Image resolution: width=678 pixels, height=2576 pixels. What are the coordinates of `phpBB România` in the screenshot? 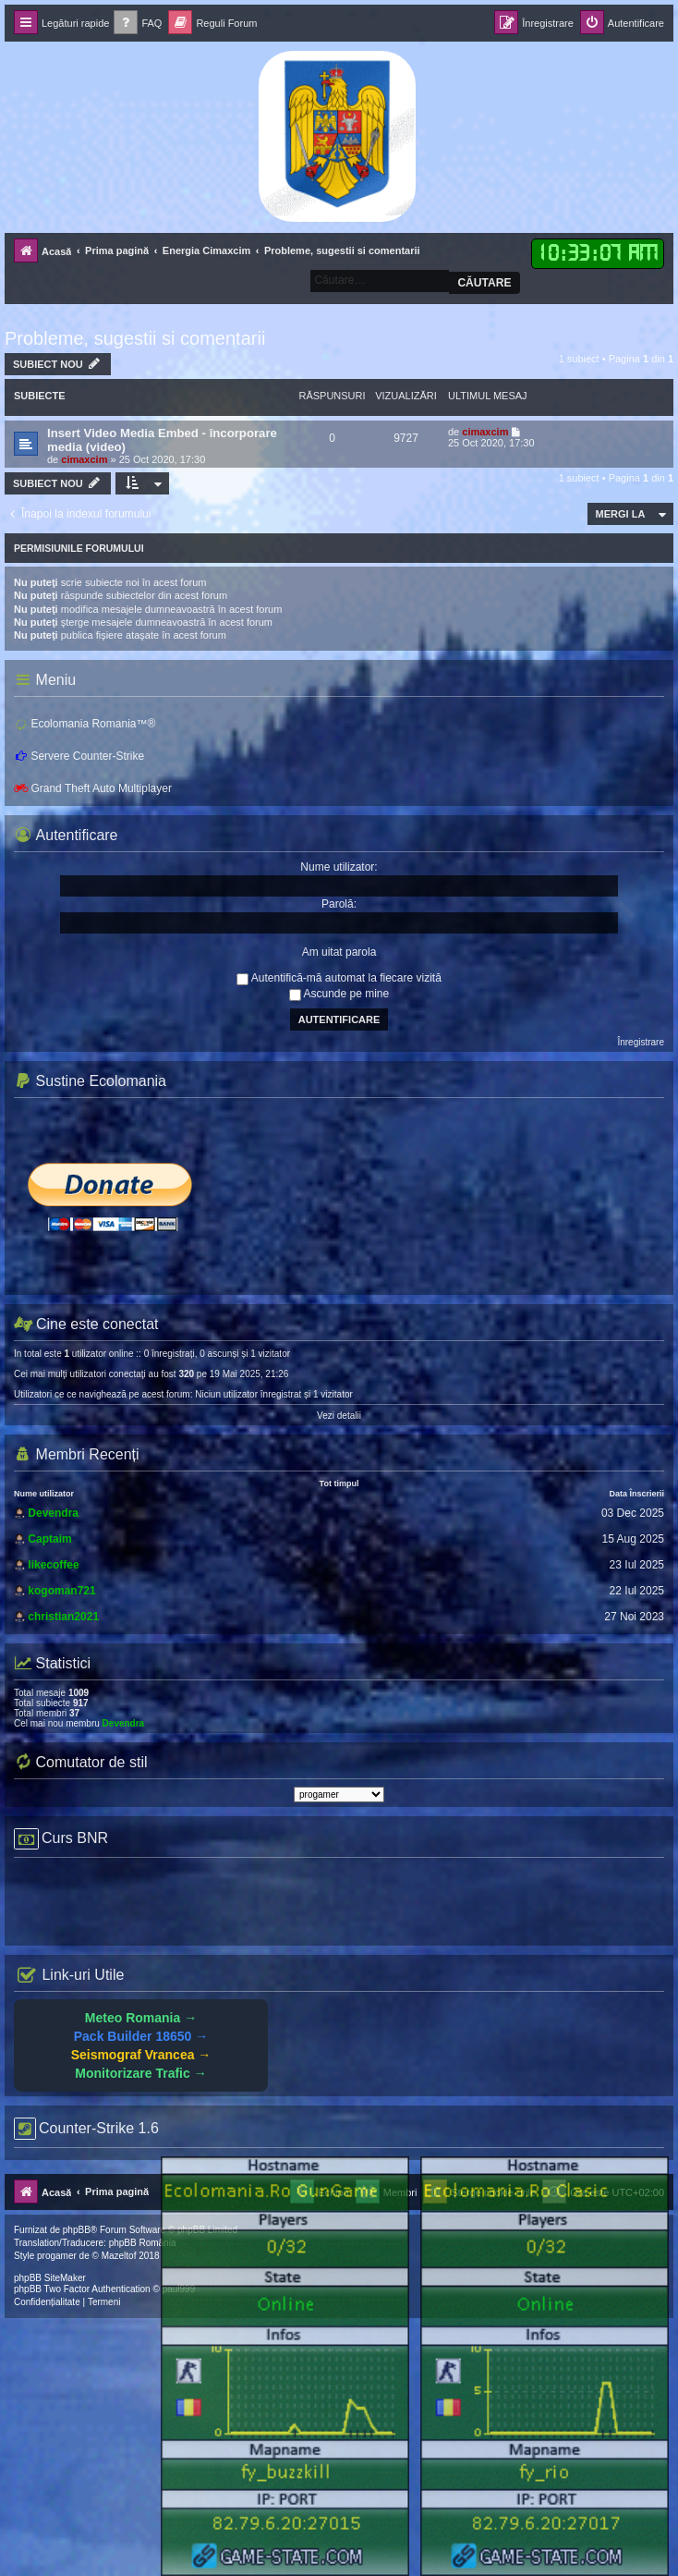 It's located at (142, 2243).